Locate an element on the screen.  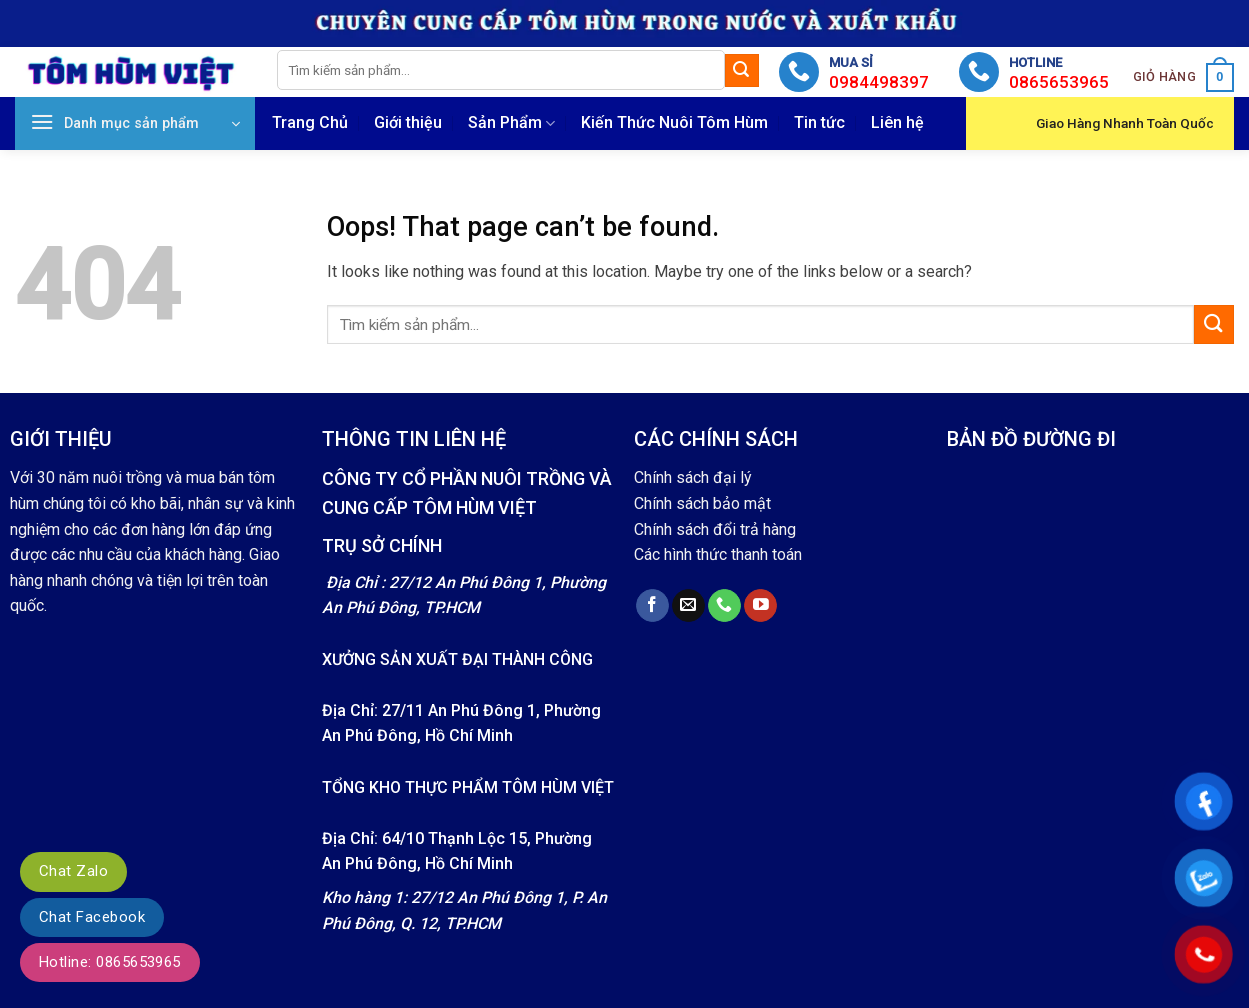
Chính sách đại lý is located at coordinates (693, 477).